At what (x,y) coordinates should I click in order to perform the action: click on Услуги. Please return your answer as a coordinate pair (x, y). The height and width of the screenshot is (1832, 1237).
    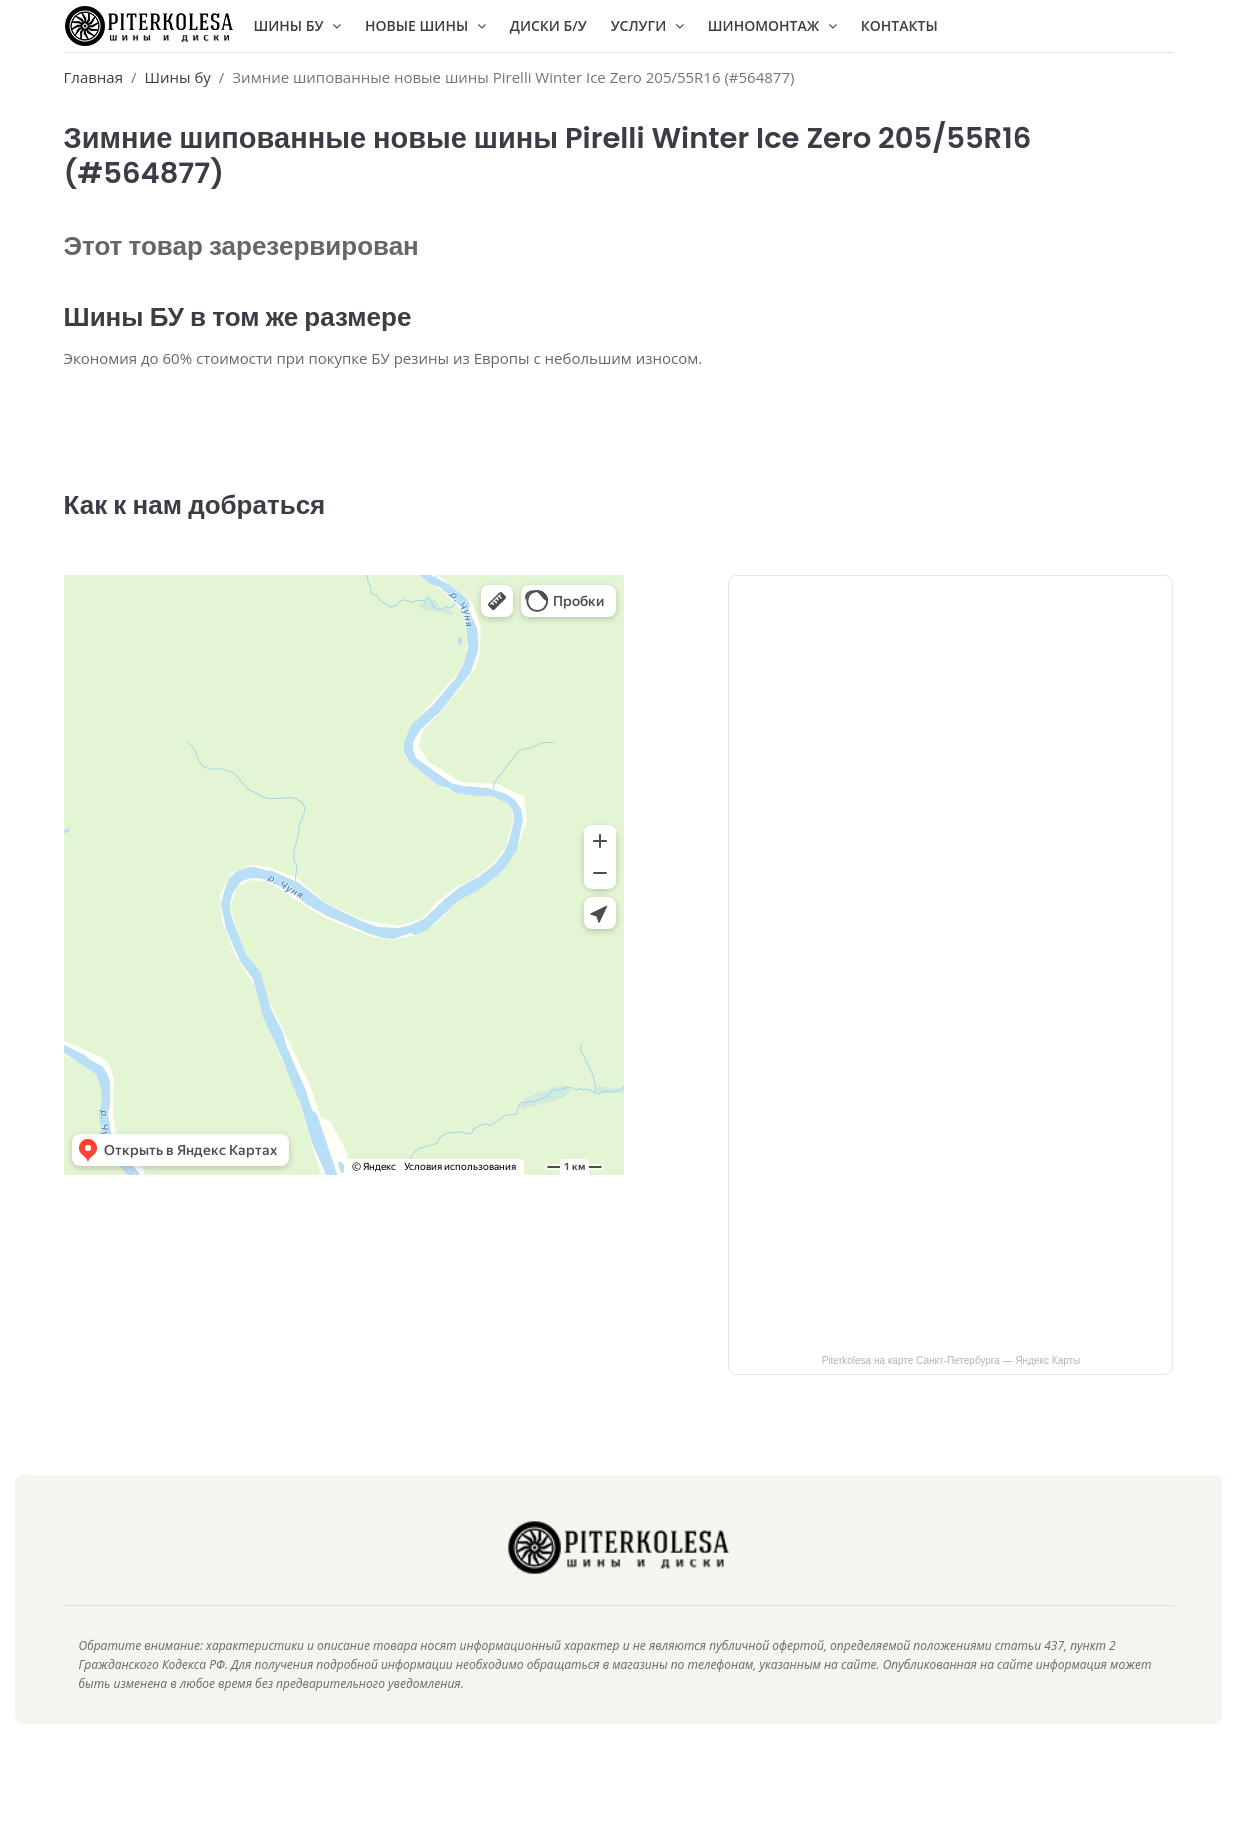
    Looking at the image, I should click on (647, 25).